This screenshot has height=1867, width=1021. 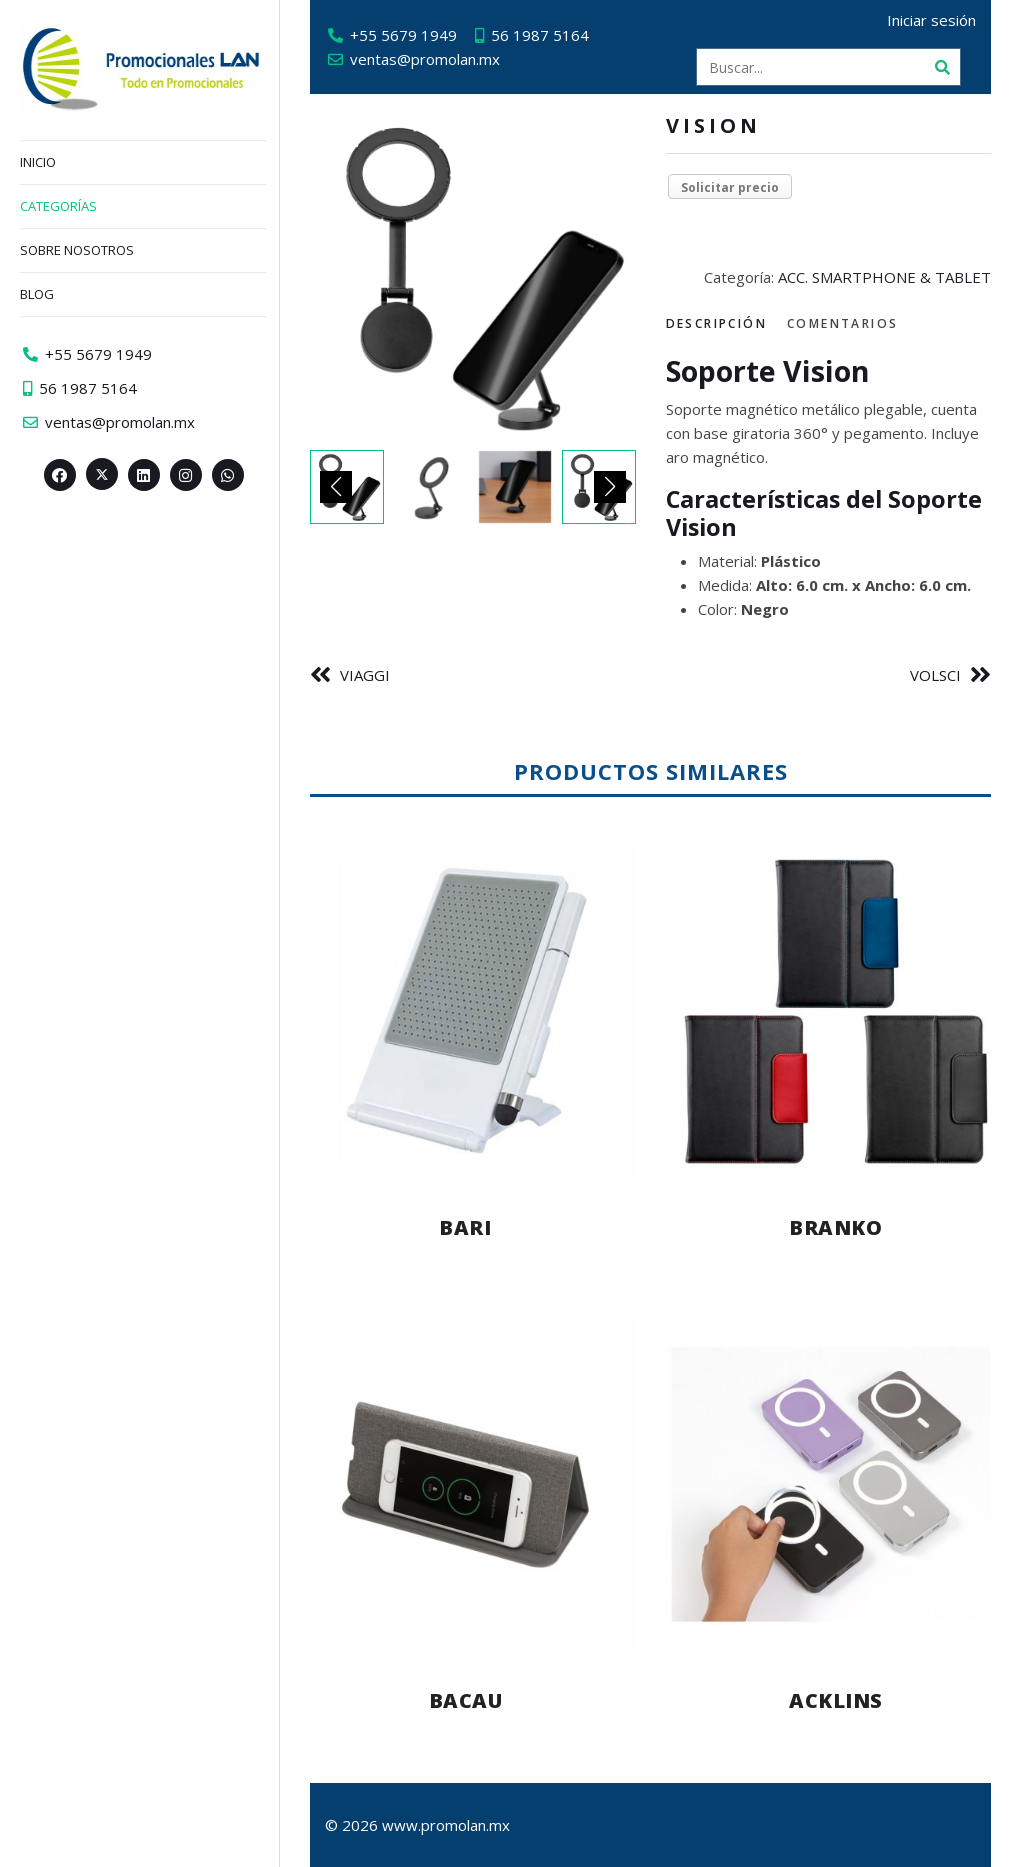 What do you see at coordinates (102, 474) in the screenshot?
I see `[Twitter><span aria-hidden=]` at bounding box center [102, 474].